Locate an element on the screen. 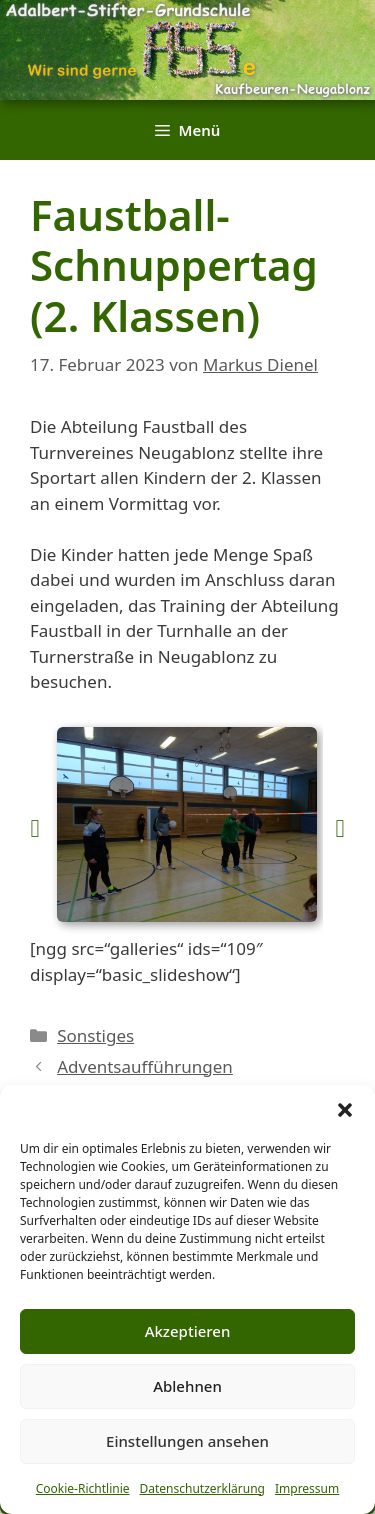 The width and height of the screenshot is (375, 1514). Cookie-Richtlinie is located at coordinates (83, 1488).